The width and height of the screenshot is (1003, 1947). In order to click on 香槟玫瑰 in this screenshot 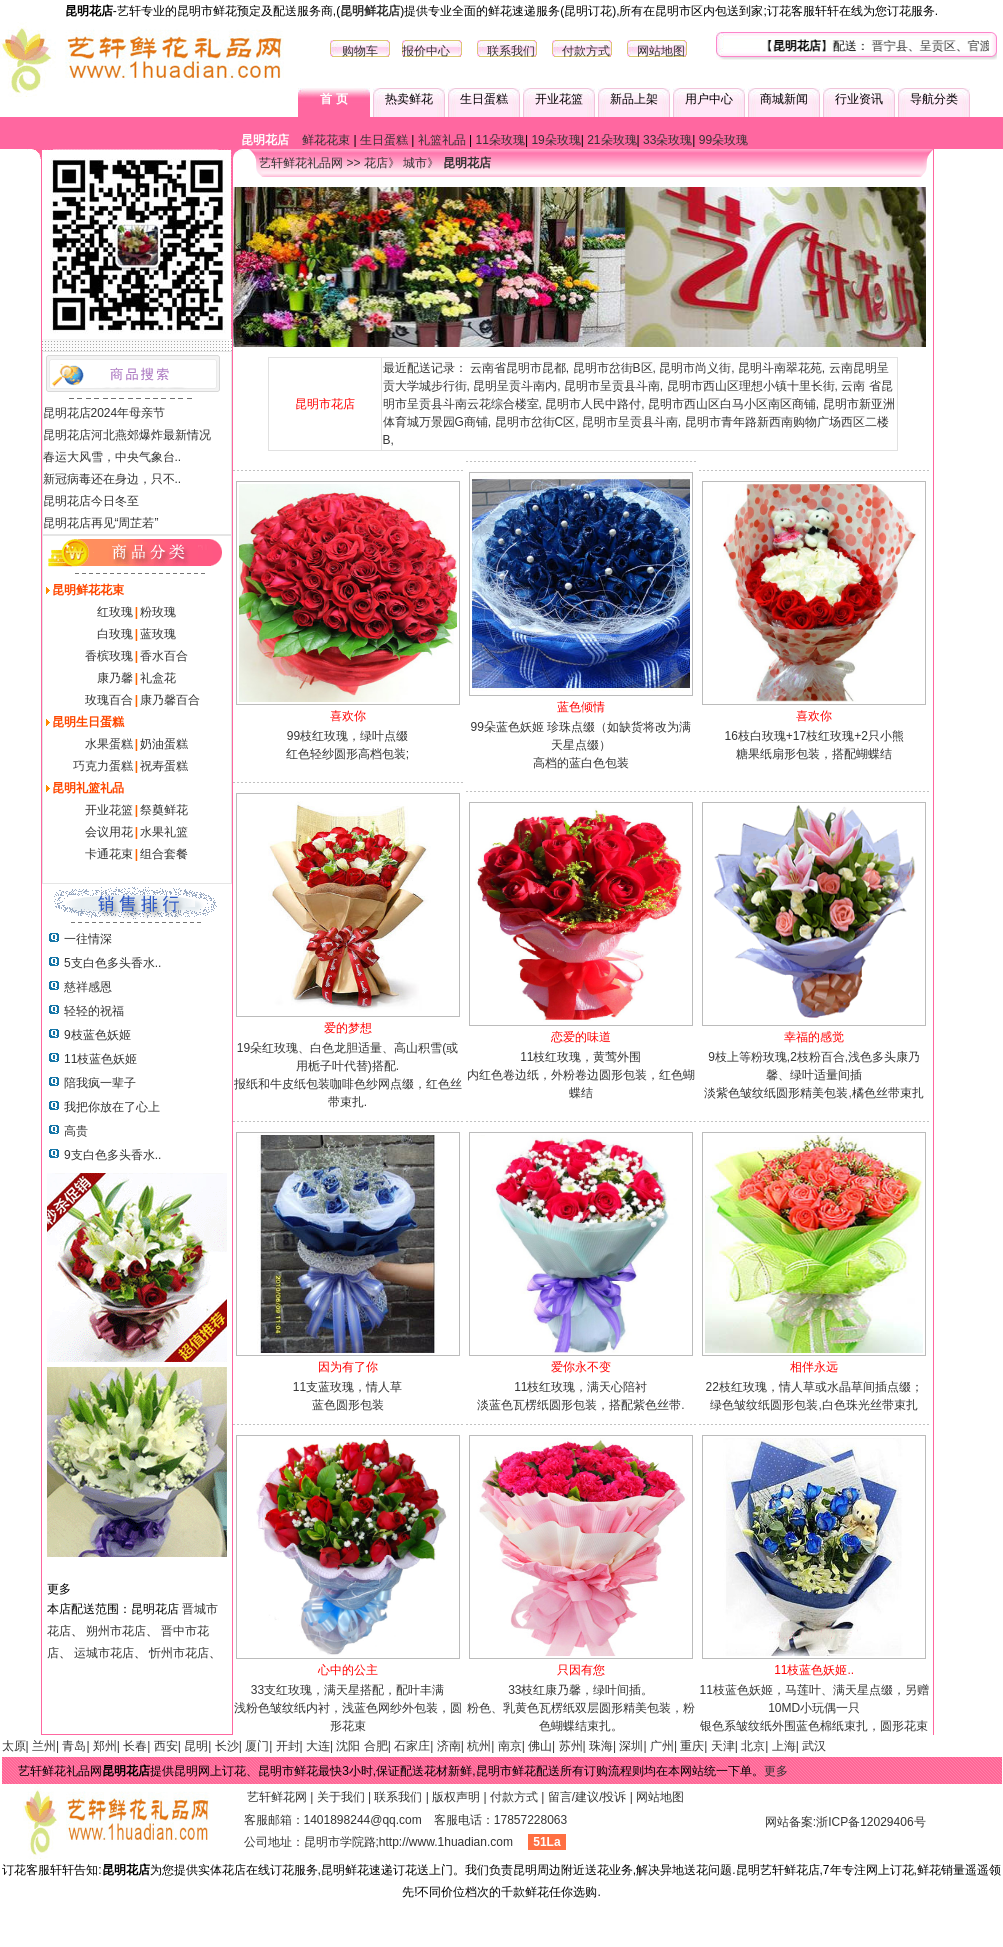, I will do `click(109, 656)`.